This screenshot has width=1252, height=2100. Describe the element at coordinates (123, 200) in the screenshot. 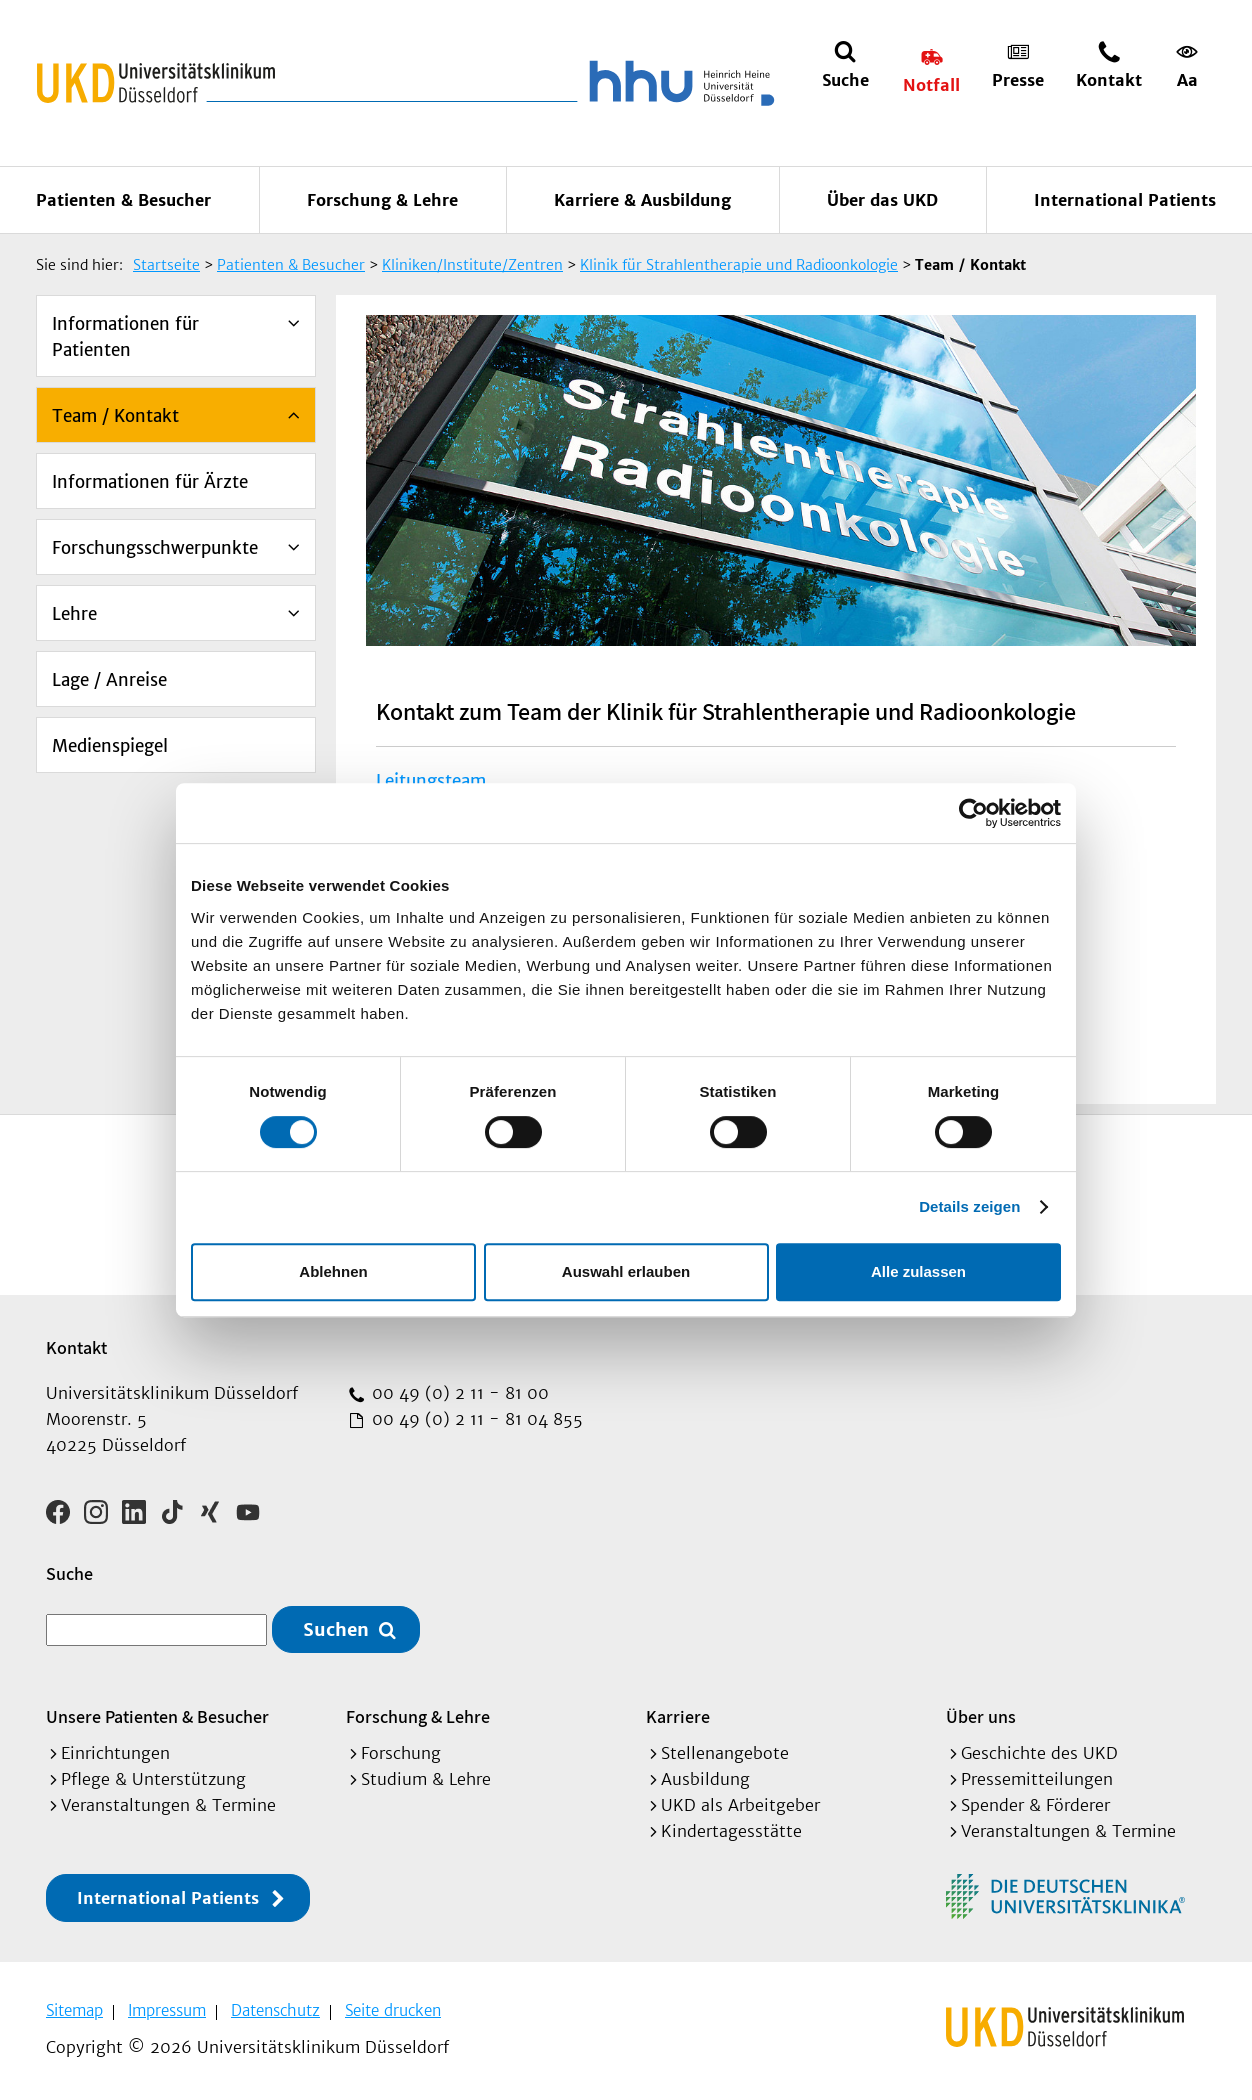

I see `Patienten & Besucher` at that location.